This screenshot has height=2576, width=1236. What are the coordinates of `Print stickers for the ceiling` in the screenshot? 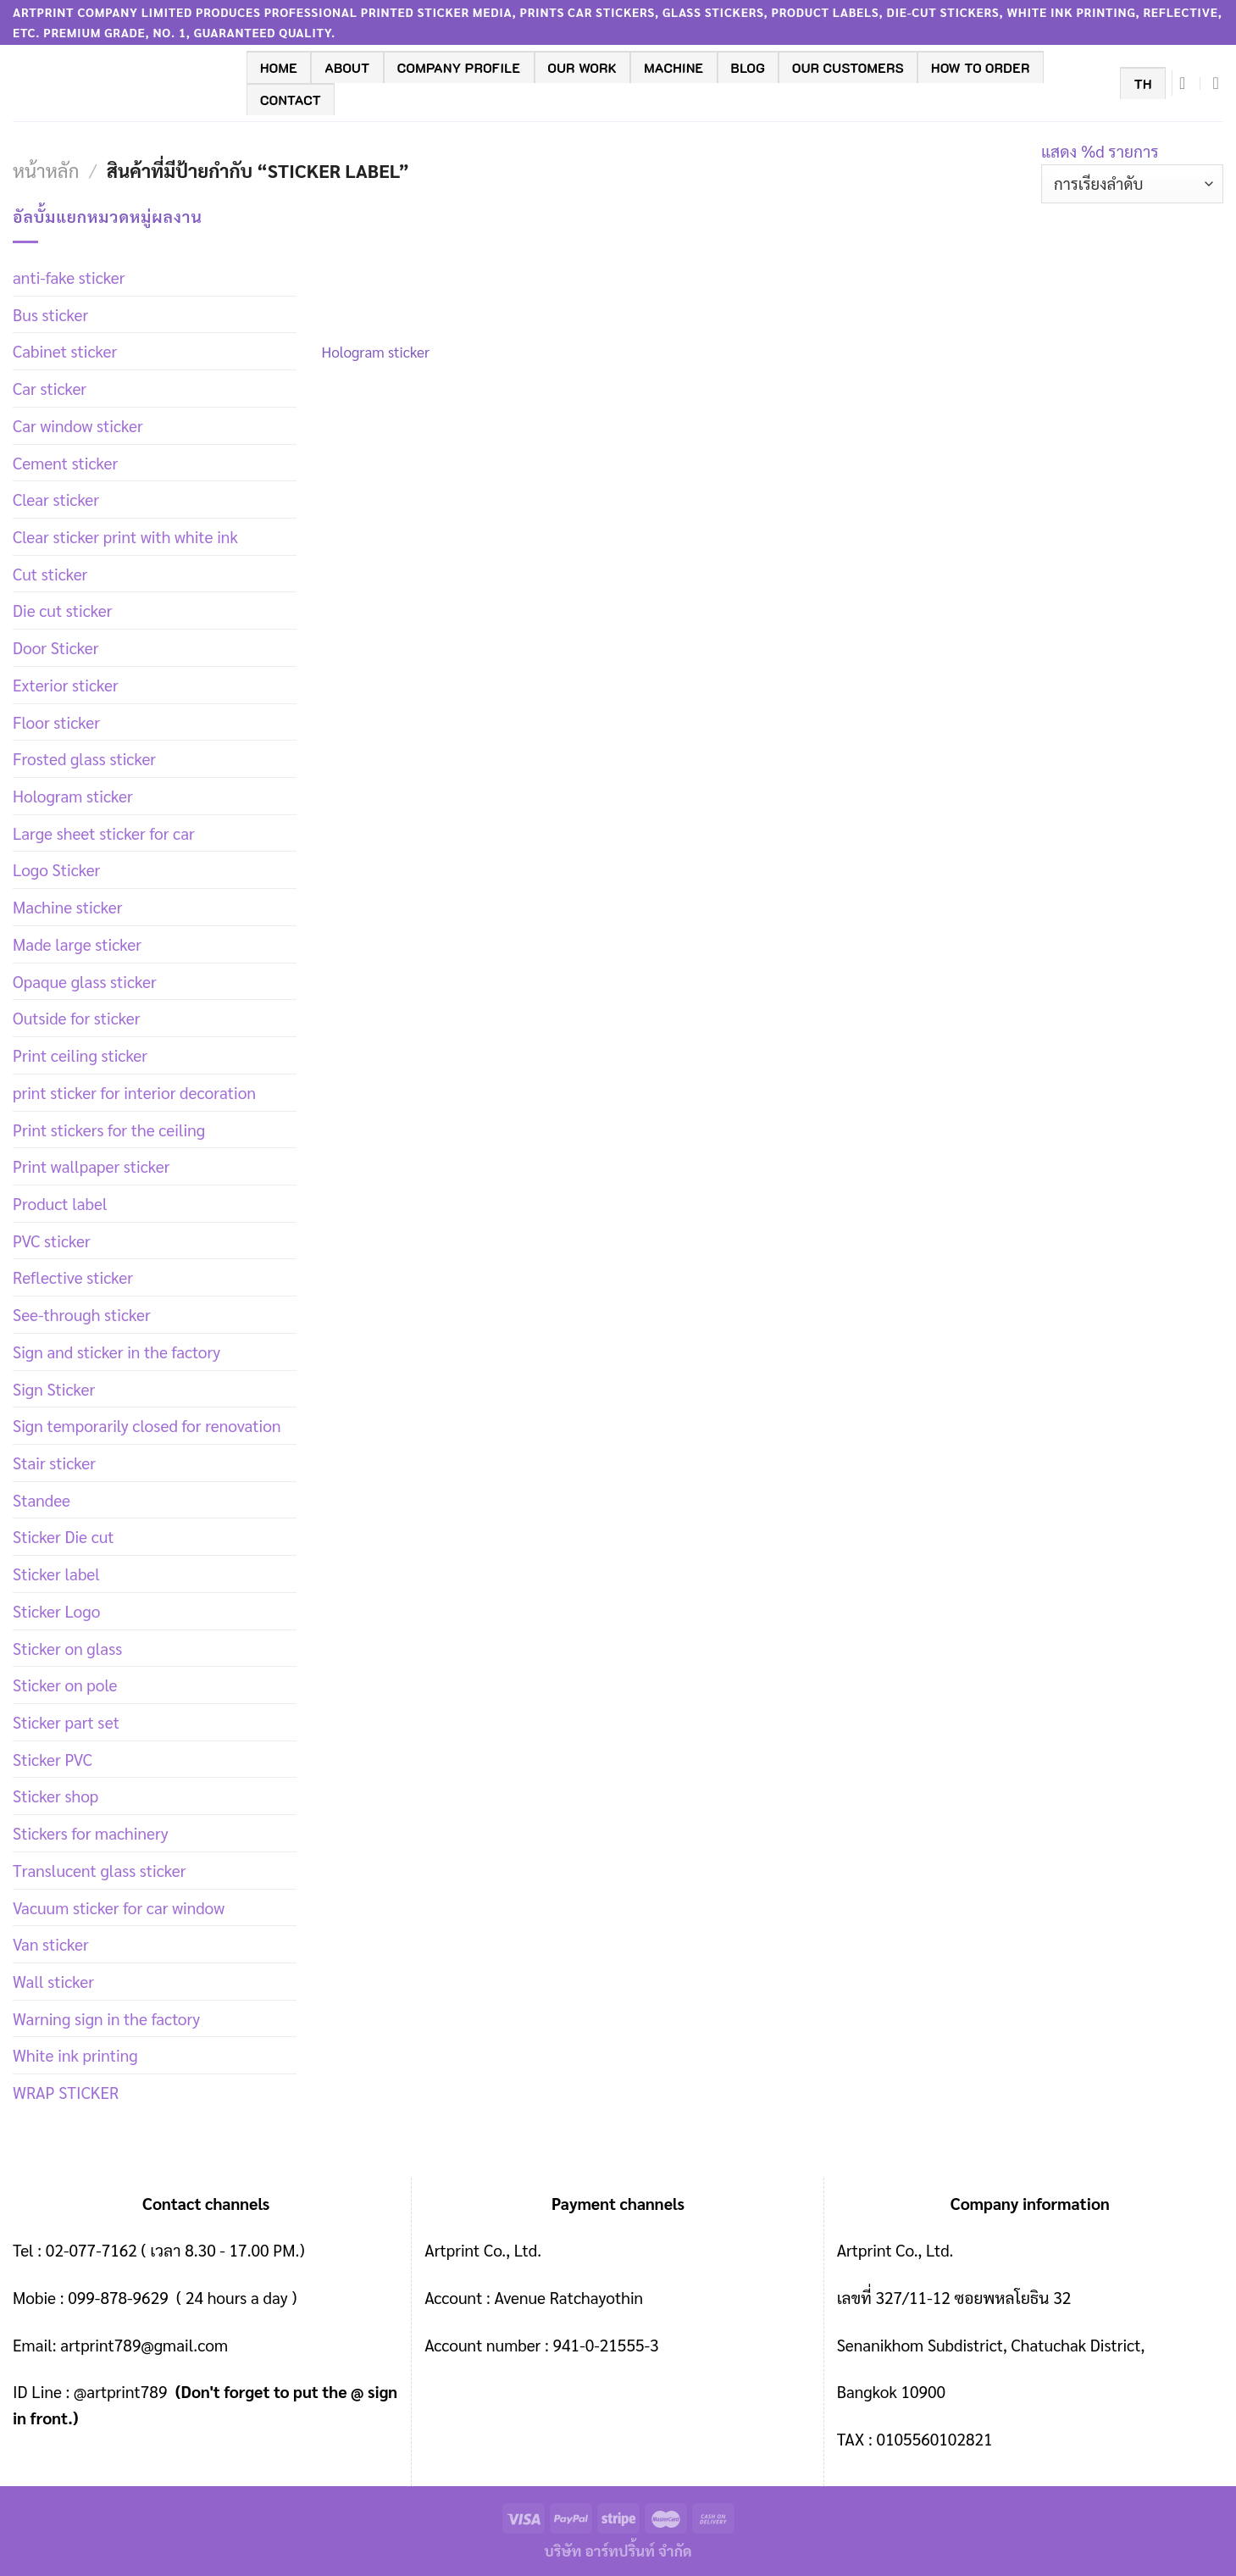 It's located at (109, 1129).